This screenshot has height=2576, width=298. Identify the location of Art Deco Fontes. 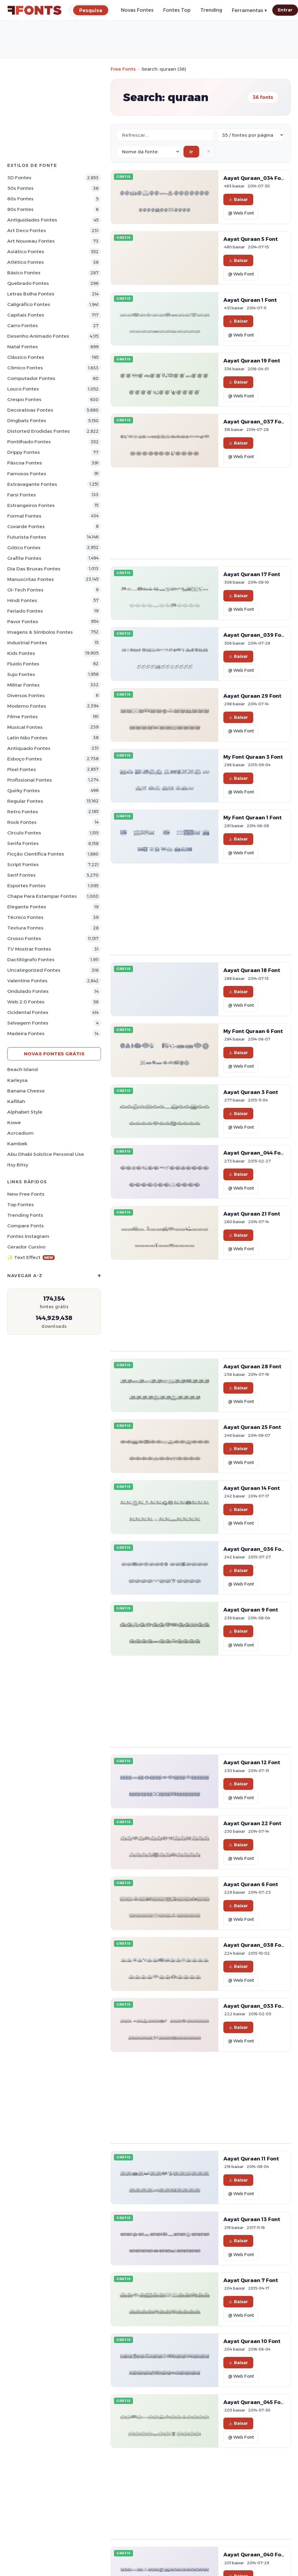
(26, 230).